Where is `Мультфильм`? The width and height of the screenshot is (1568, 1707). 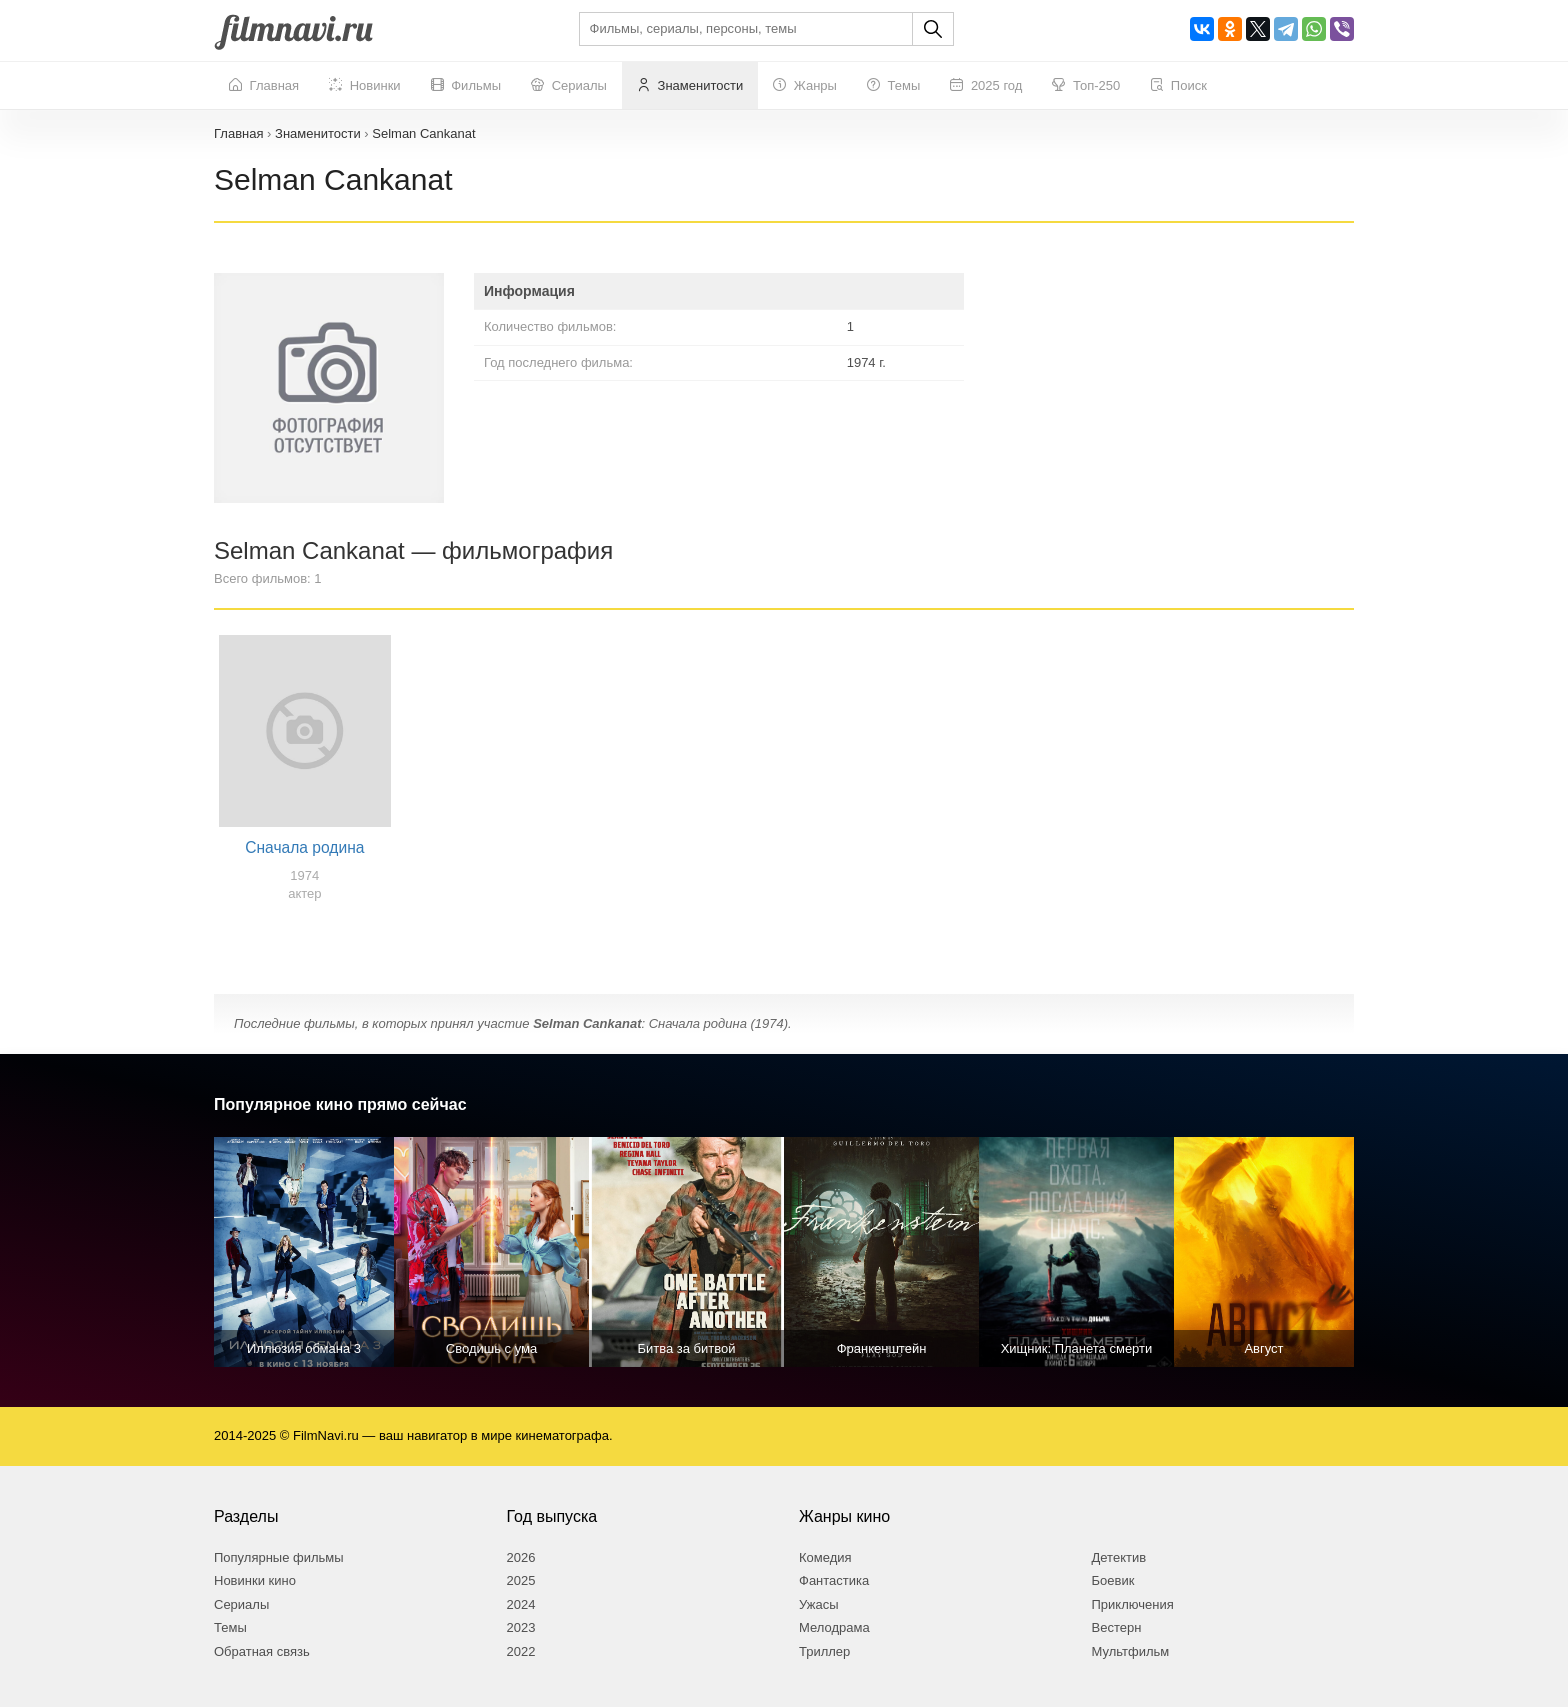 Мультфильм is located at coordinates (1131, 1651).